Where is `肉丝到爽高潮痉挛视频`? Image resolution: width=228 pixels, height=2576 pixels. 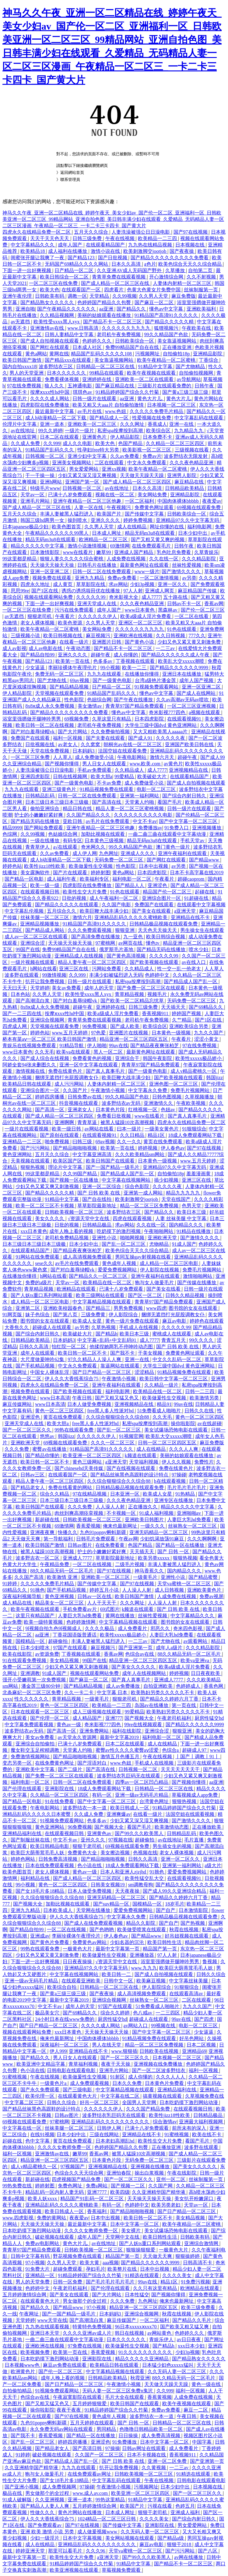 肉丝到爽高潮痉挛视频 is located at coordinates (79, 1513).